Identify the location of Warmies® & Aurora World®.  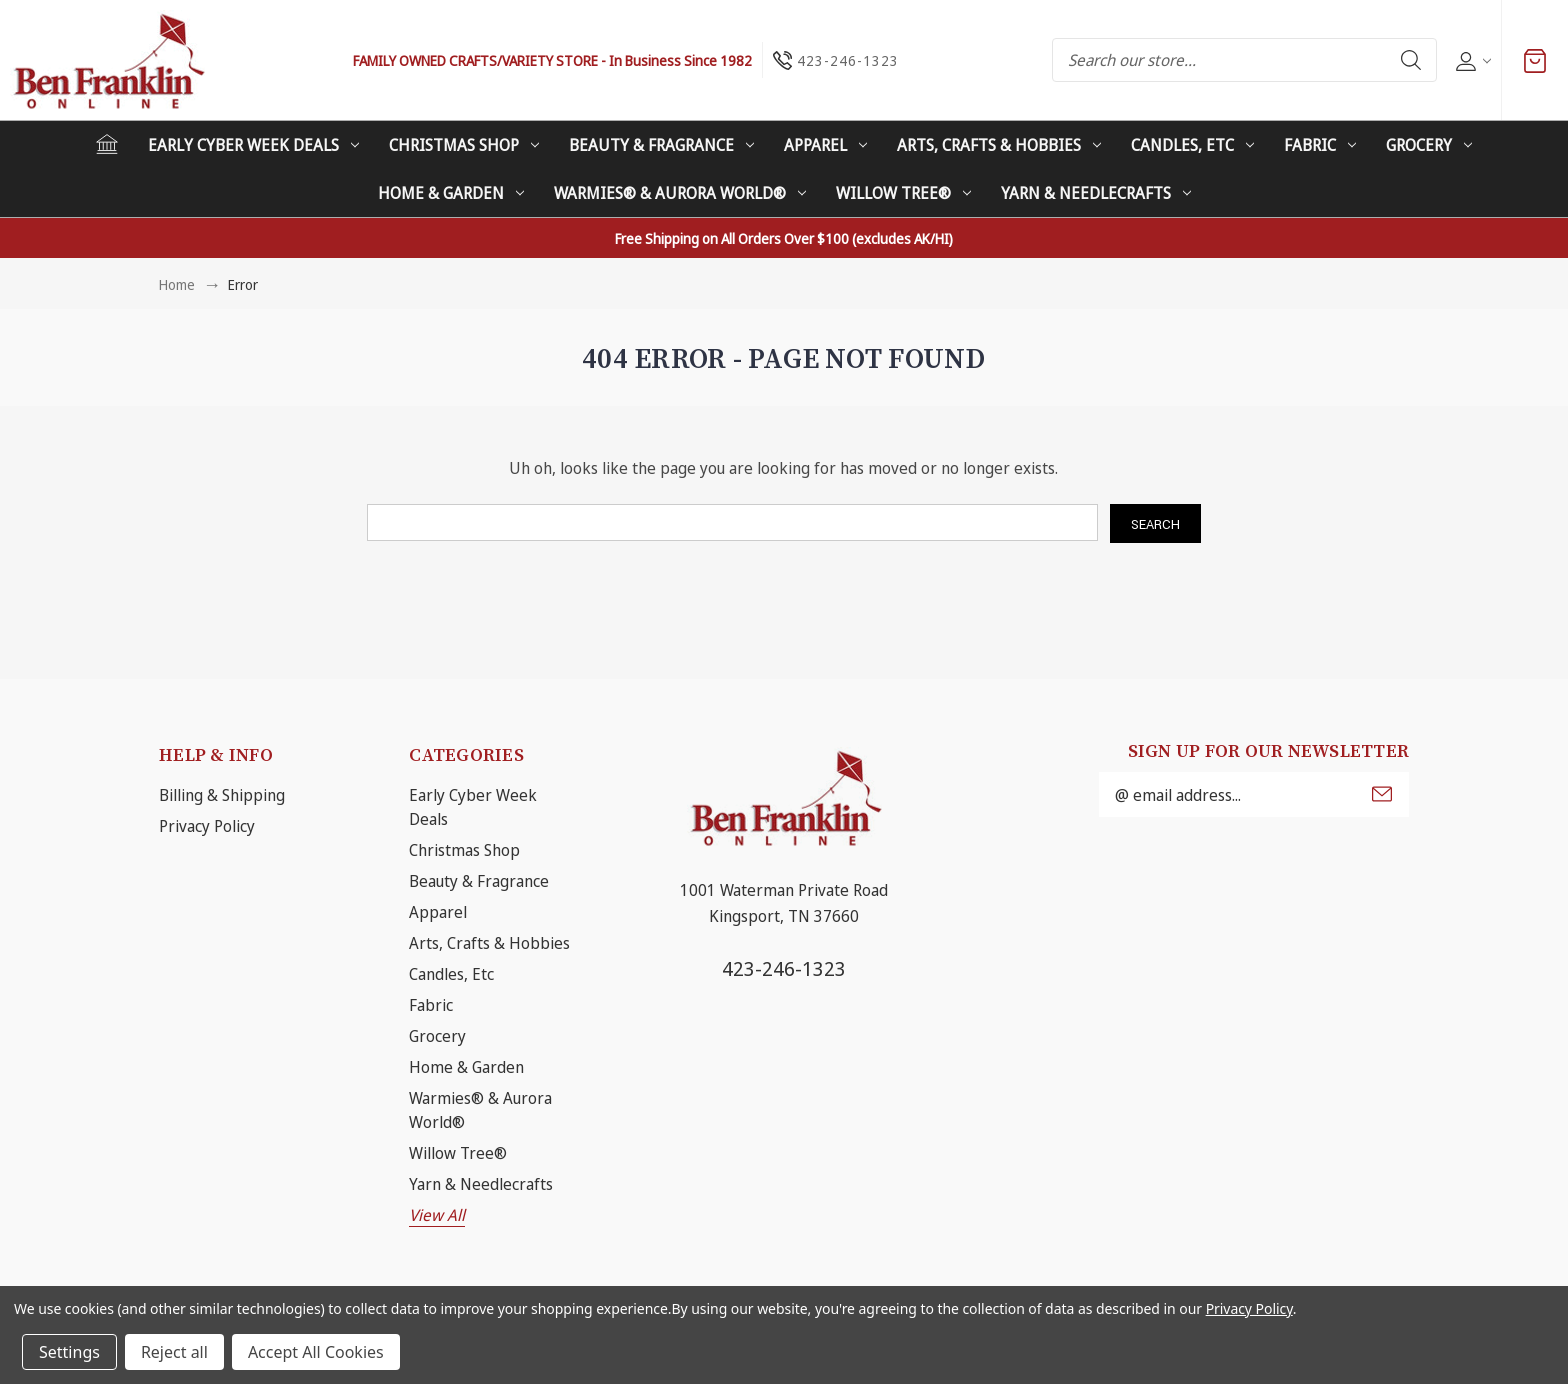
(680, 193).